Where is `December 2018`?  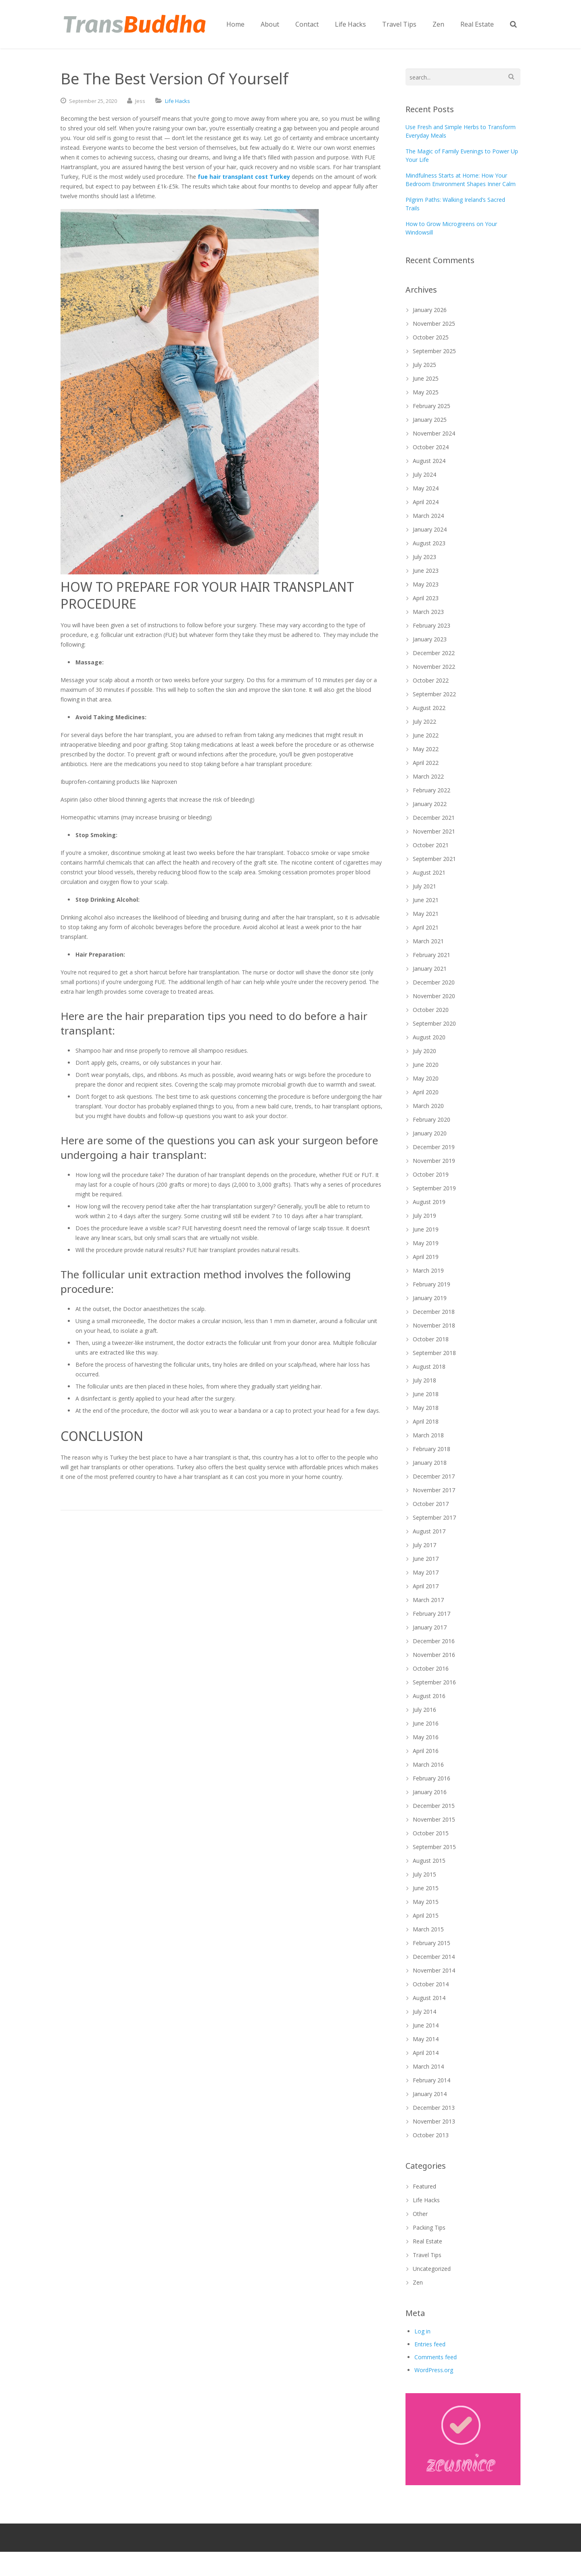 December 2018 is located at coordinates (434, 1311).